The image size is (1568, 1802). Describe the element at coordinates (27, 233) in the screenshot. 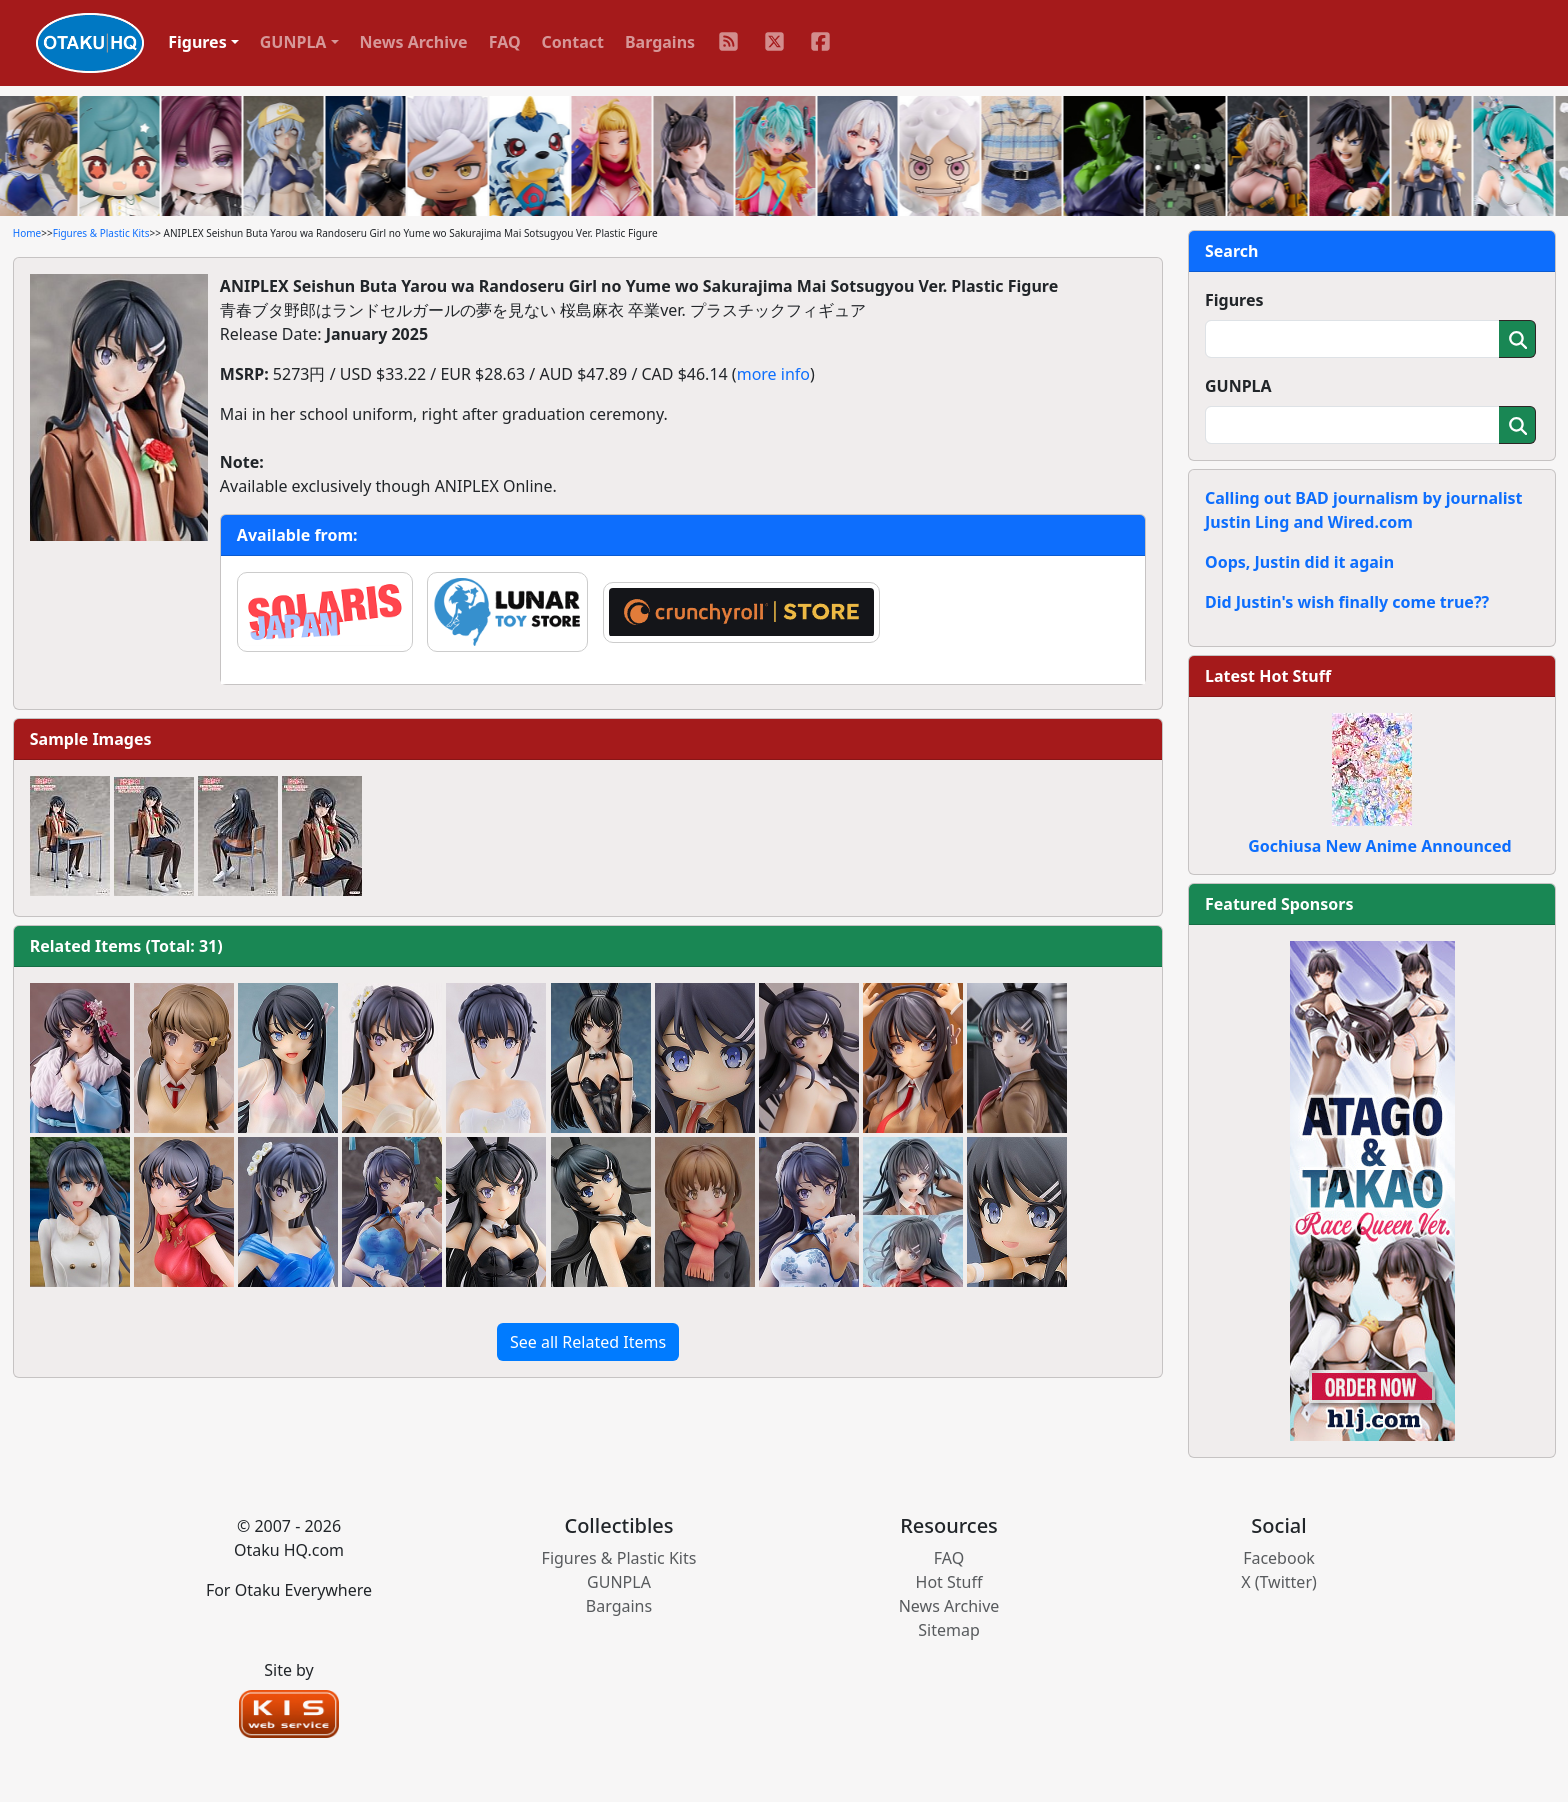

I see `Home` at that location.